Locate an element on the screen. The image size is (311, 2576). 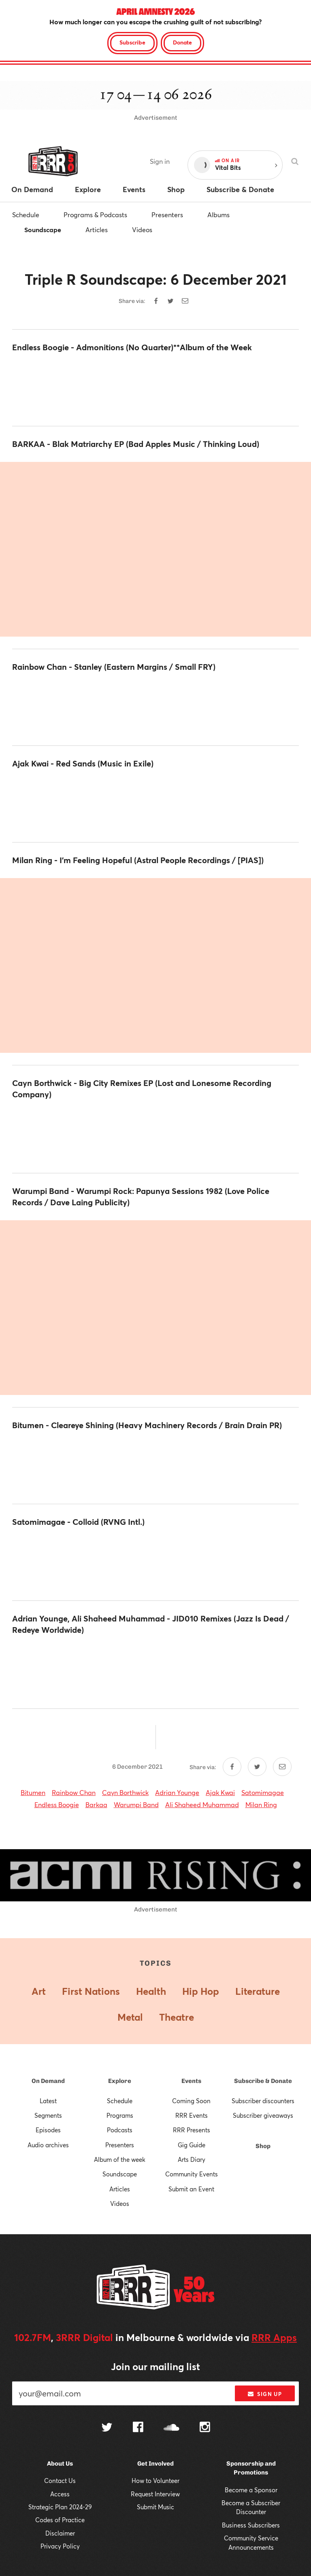
RRR Events is located at coordinates (191, 2115).